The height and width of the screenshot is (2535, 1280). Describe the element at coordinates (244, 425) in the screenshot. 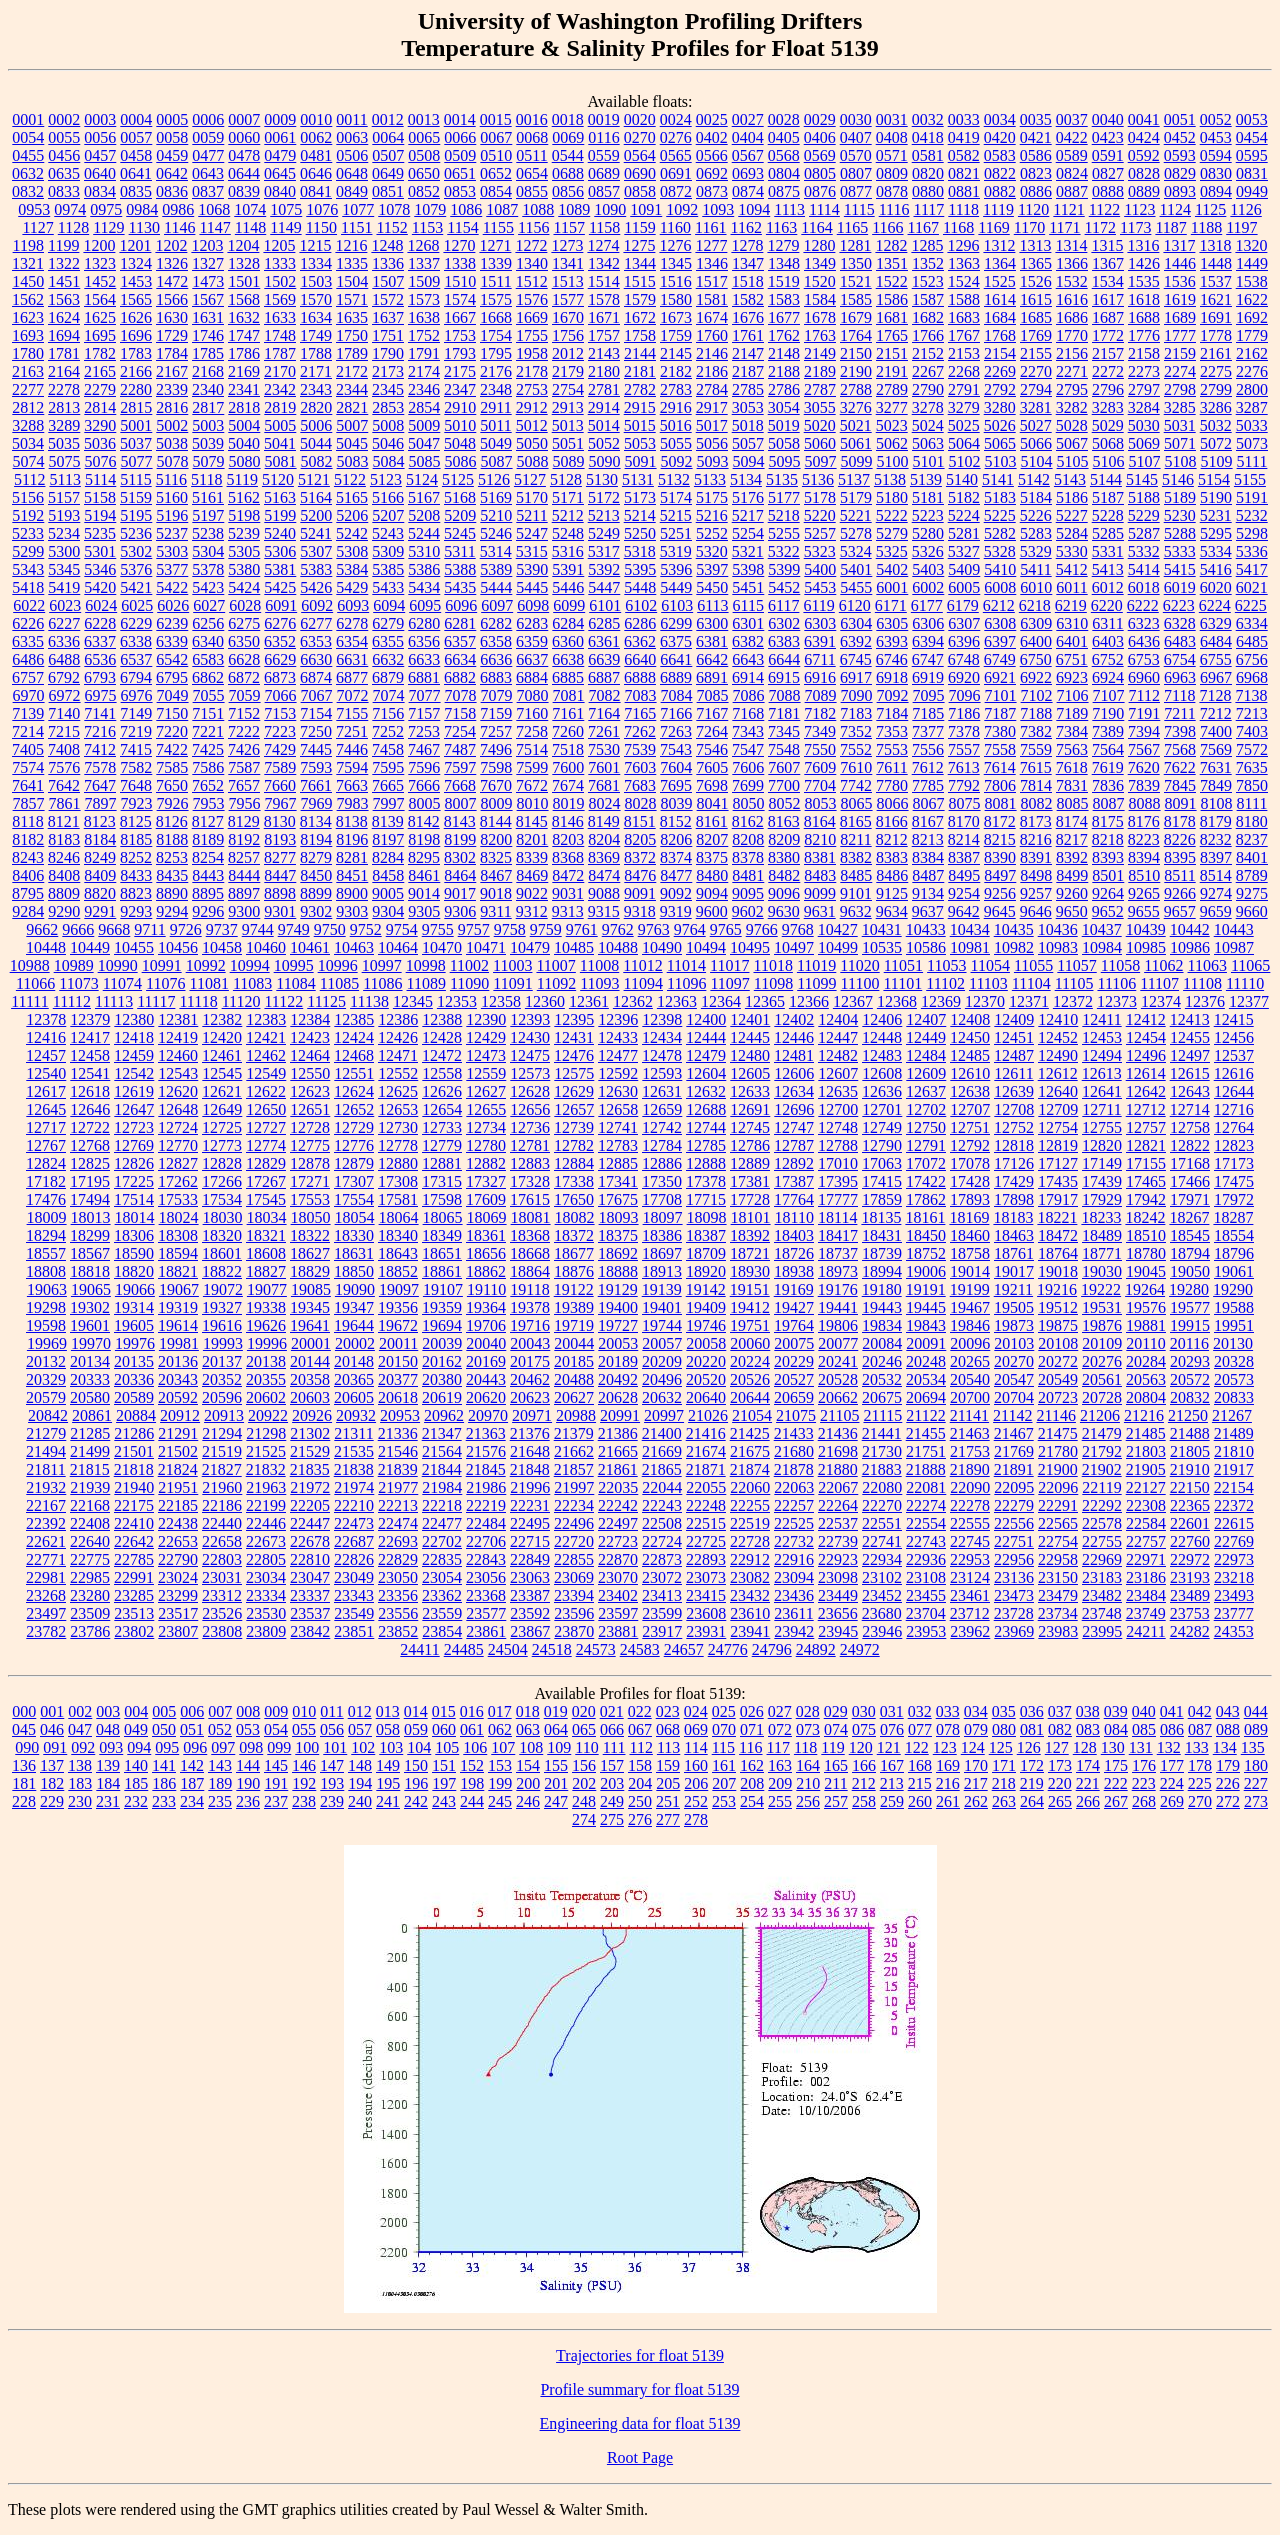

I see `5004` at that location.